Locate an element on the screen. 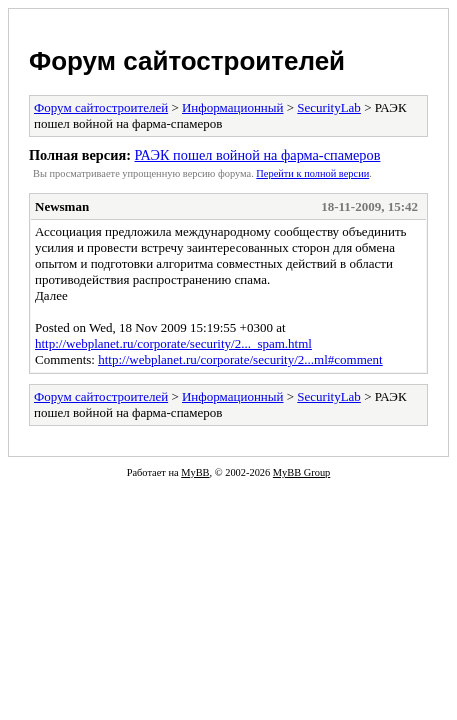 This screenshot has height=720, width=457. Информационный is located at coordinates (233, 107).